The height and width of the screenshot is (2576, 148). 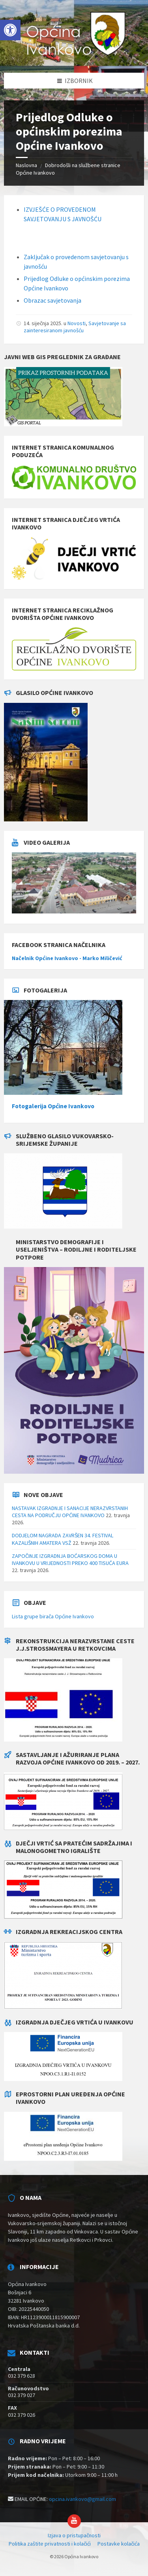 I want to click on DODJELOM NAGRADA ZAVRŠEN 34. FESTIVAL KAZALIŠNIH AMATERA VSŽ, so click(x=62, y=1539).